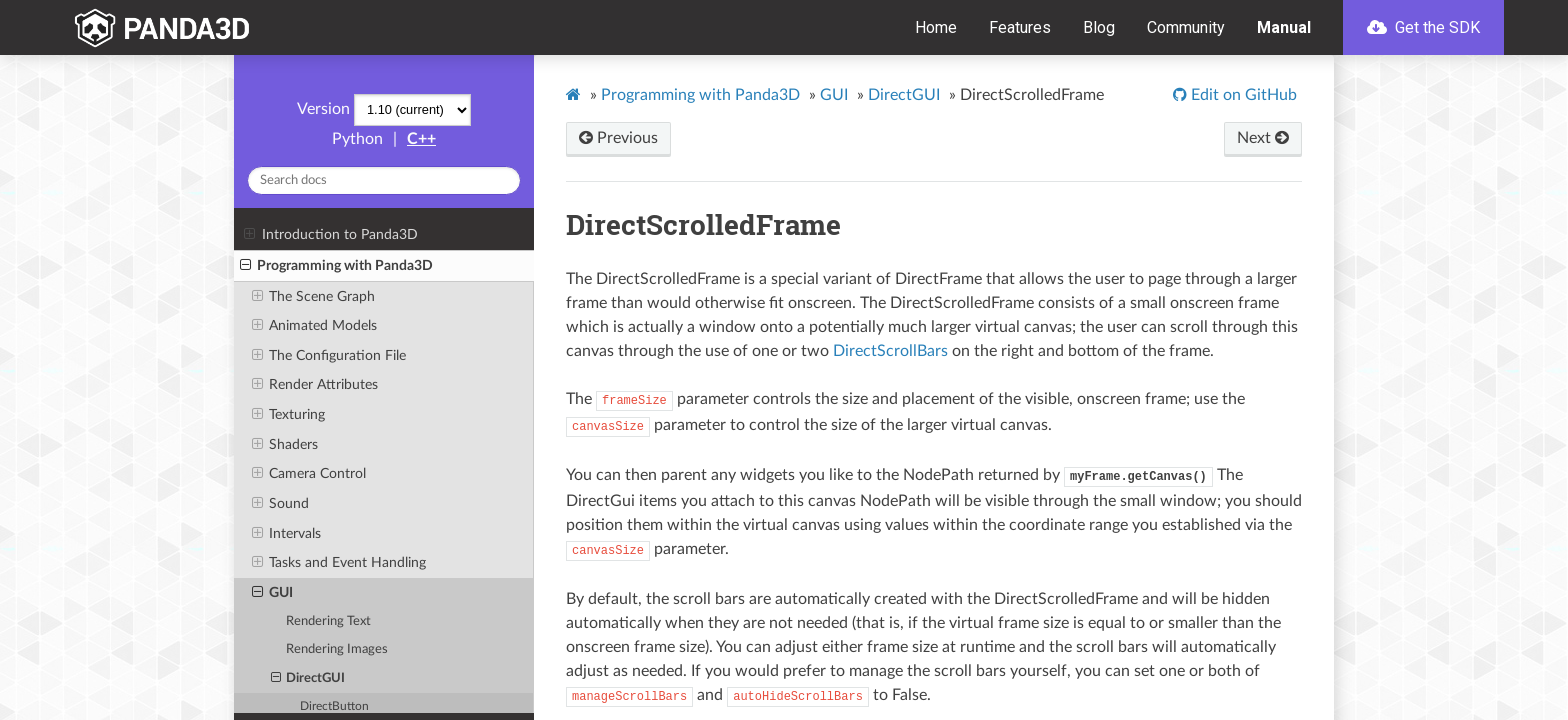 The width and height of the screenshot is (1568, 720). I want to click on Programming with Panda3D, so click(336, 266).